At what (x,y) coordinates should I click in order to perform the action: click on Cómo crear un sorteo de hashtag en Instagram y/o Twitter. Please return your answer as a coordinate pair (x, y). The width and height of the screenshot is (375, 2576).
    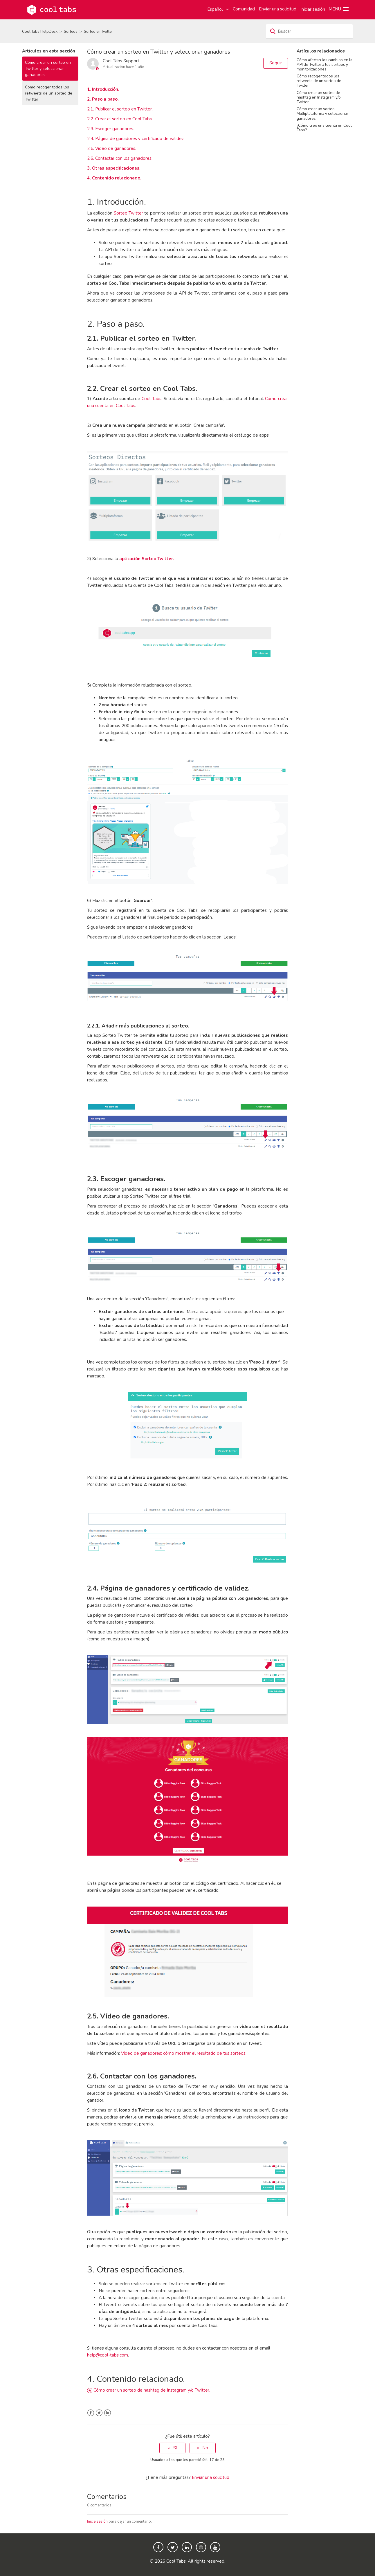
    Looking at the image, I should click on (319, 97).